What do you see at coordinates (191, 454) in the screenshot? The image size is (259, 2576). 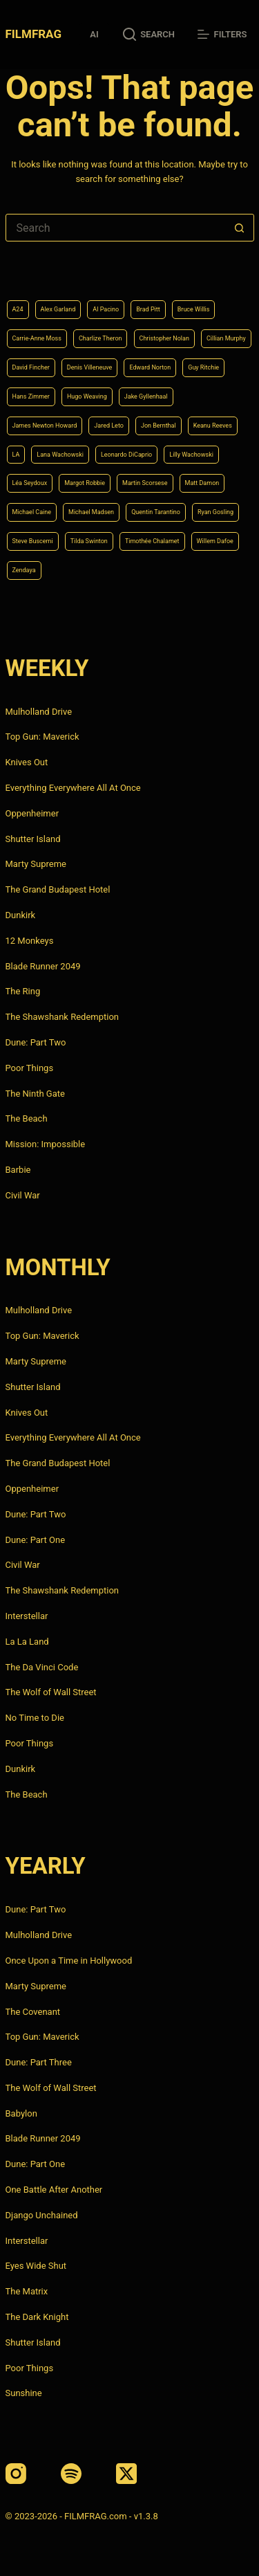 I see `Lilly Wachowski [Lilly Wachowski (4 items)]` at bounding box center [191, 454].